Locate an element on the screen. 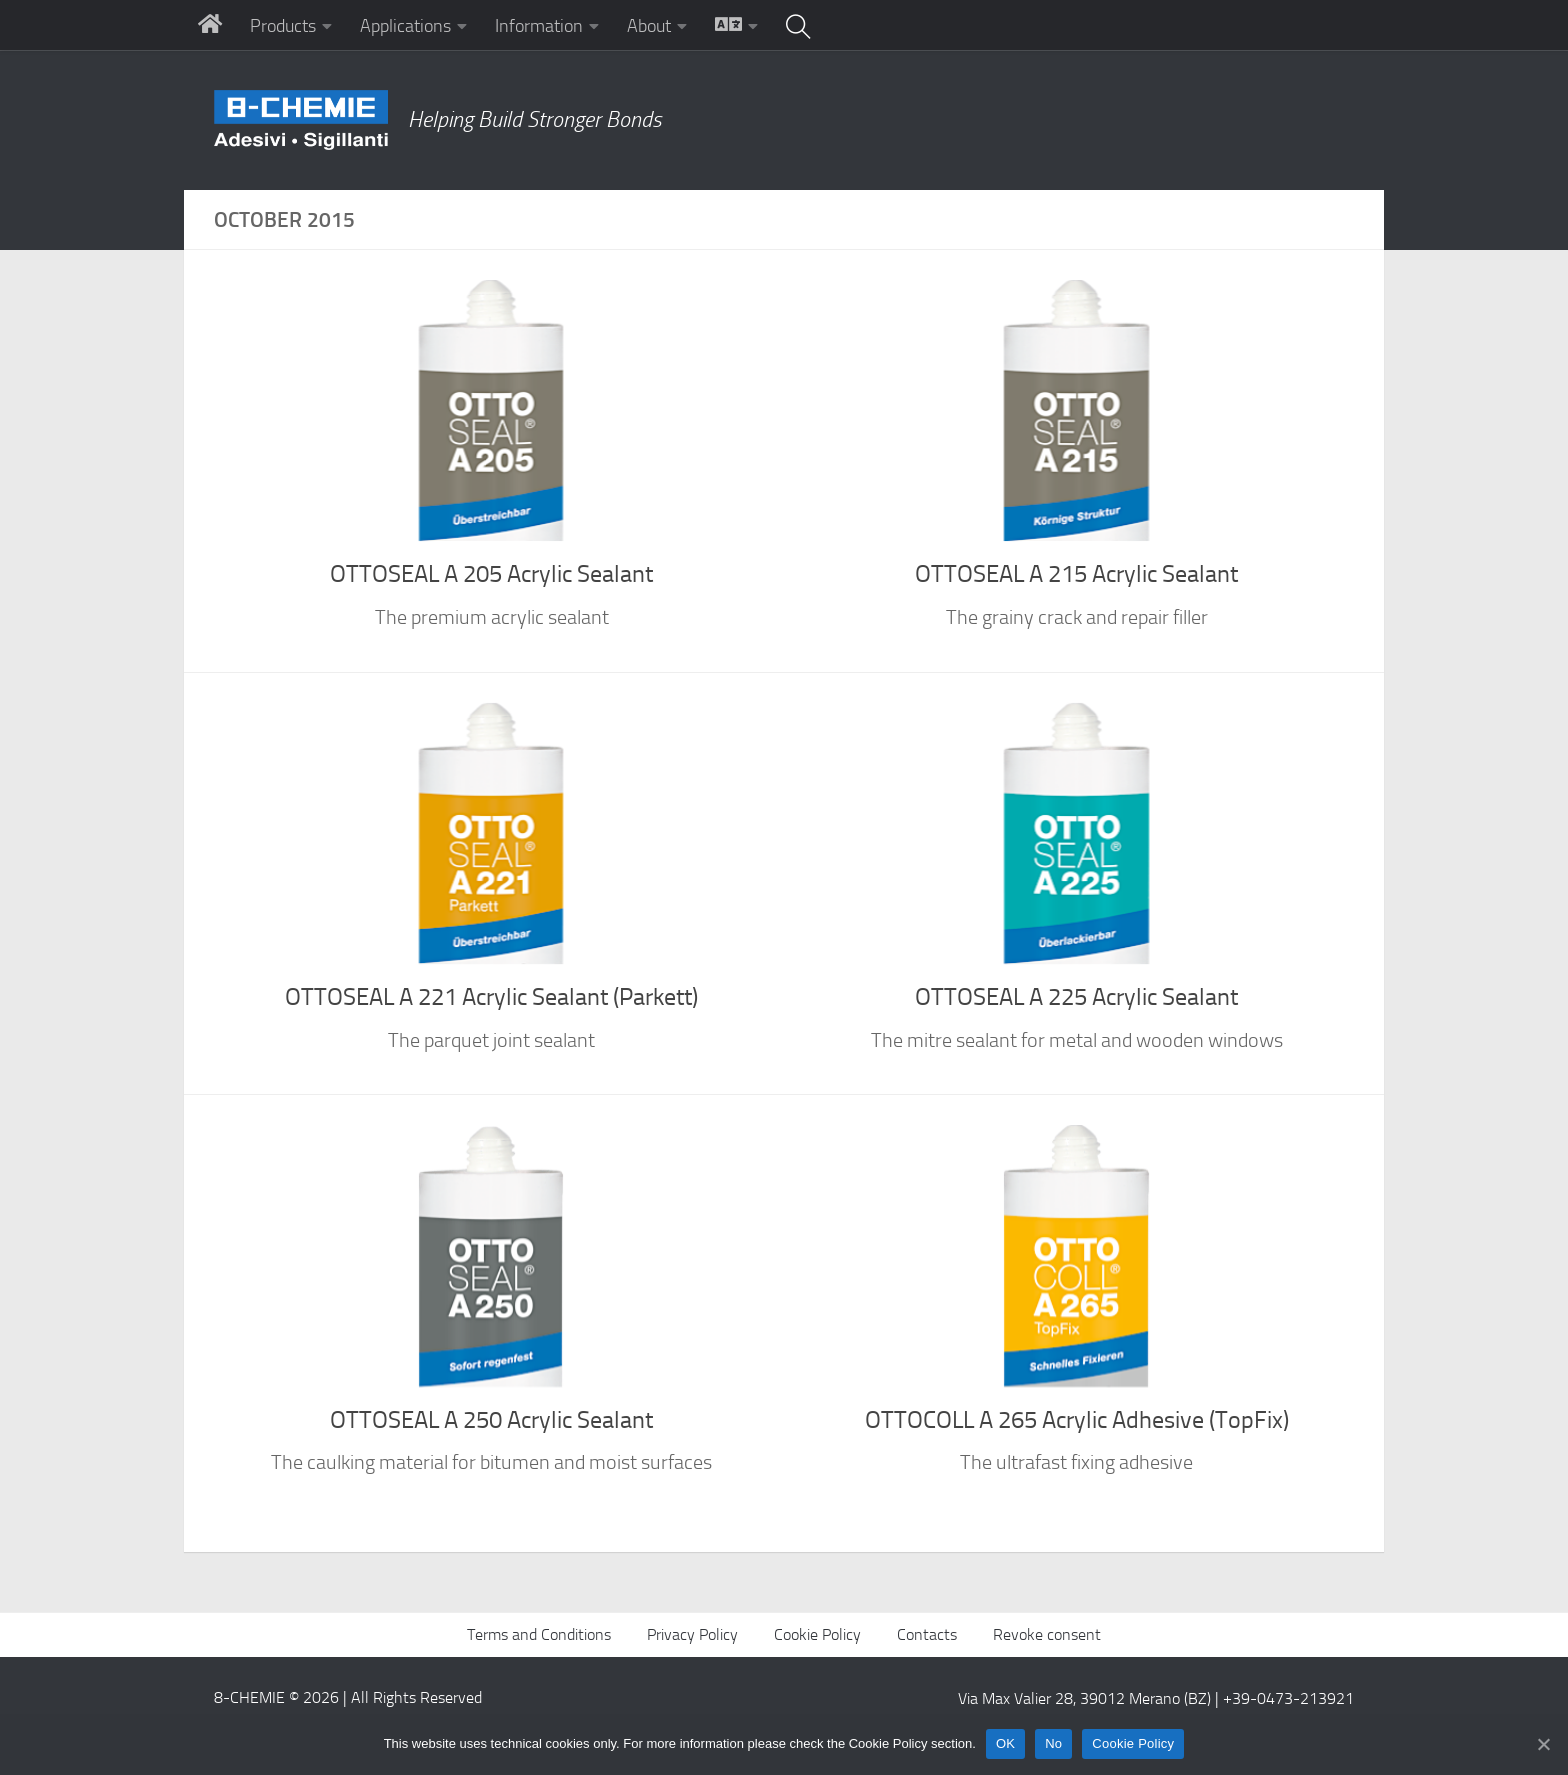 This screenshot has height=1775, width=1568. OTTOSEAL A 215 Acrylic Sealant is located at coordinates (1076, 574).